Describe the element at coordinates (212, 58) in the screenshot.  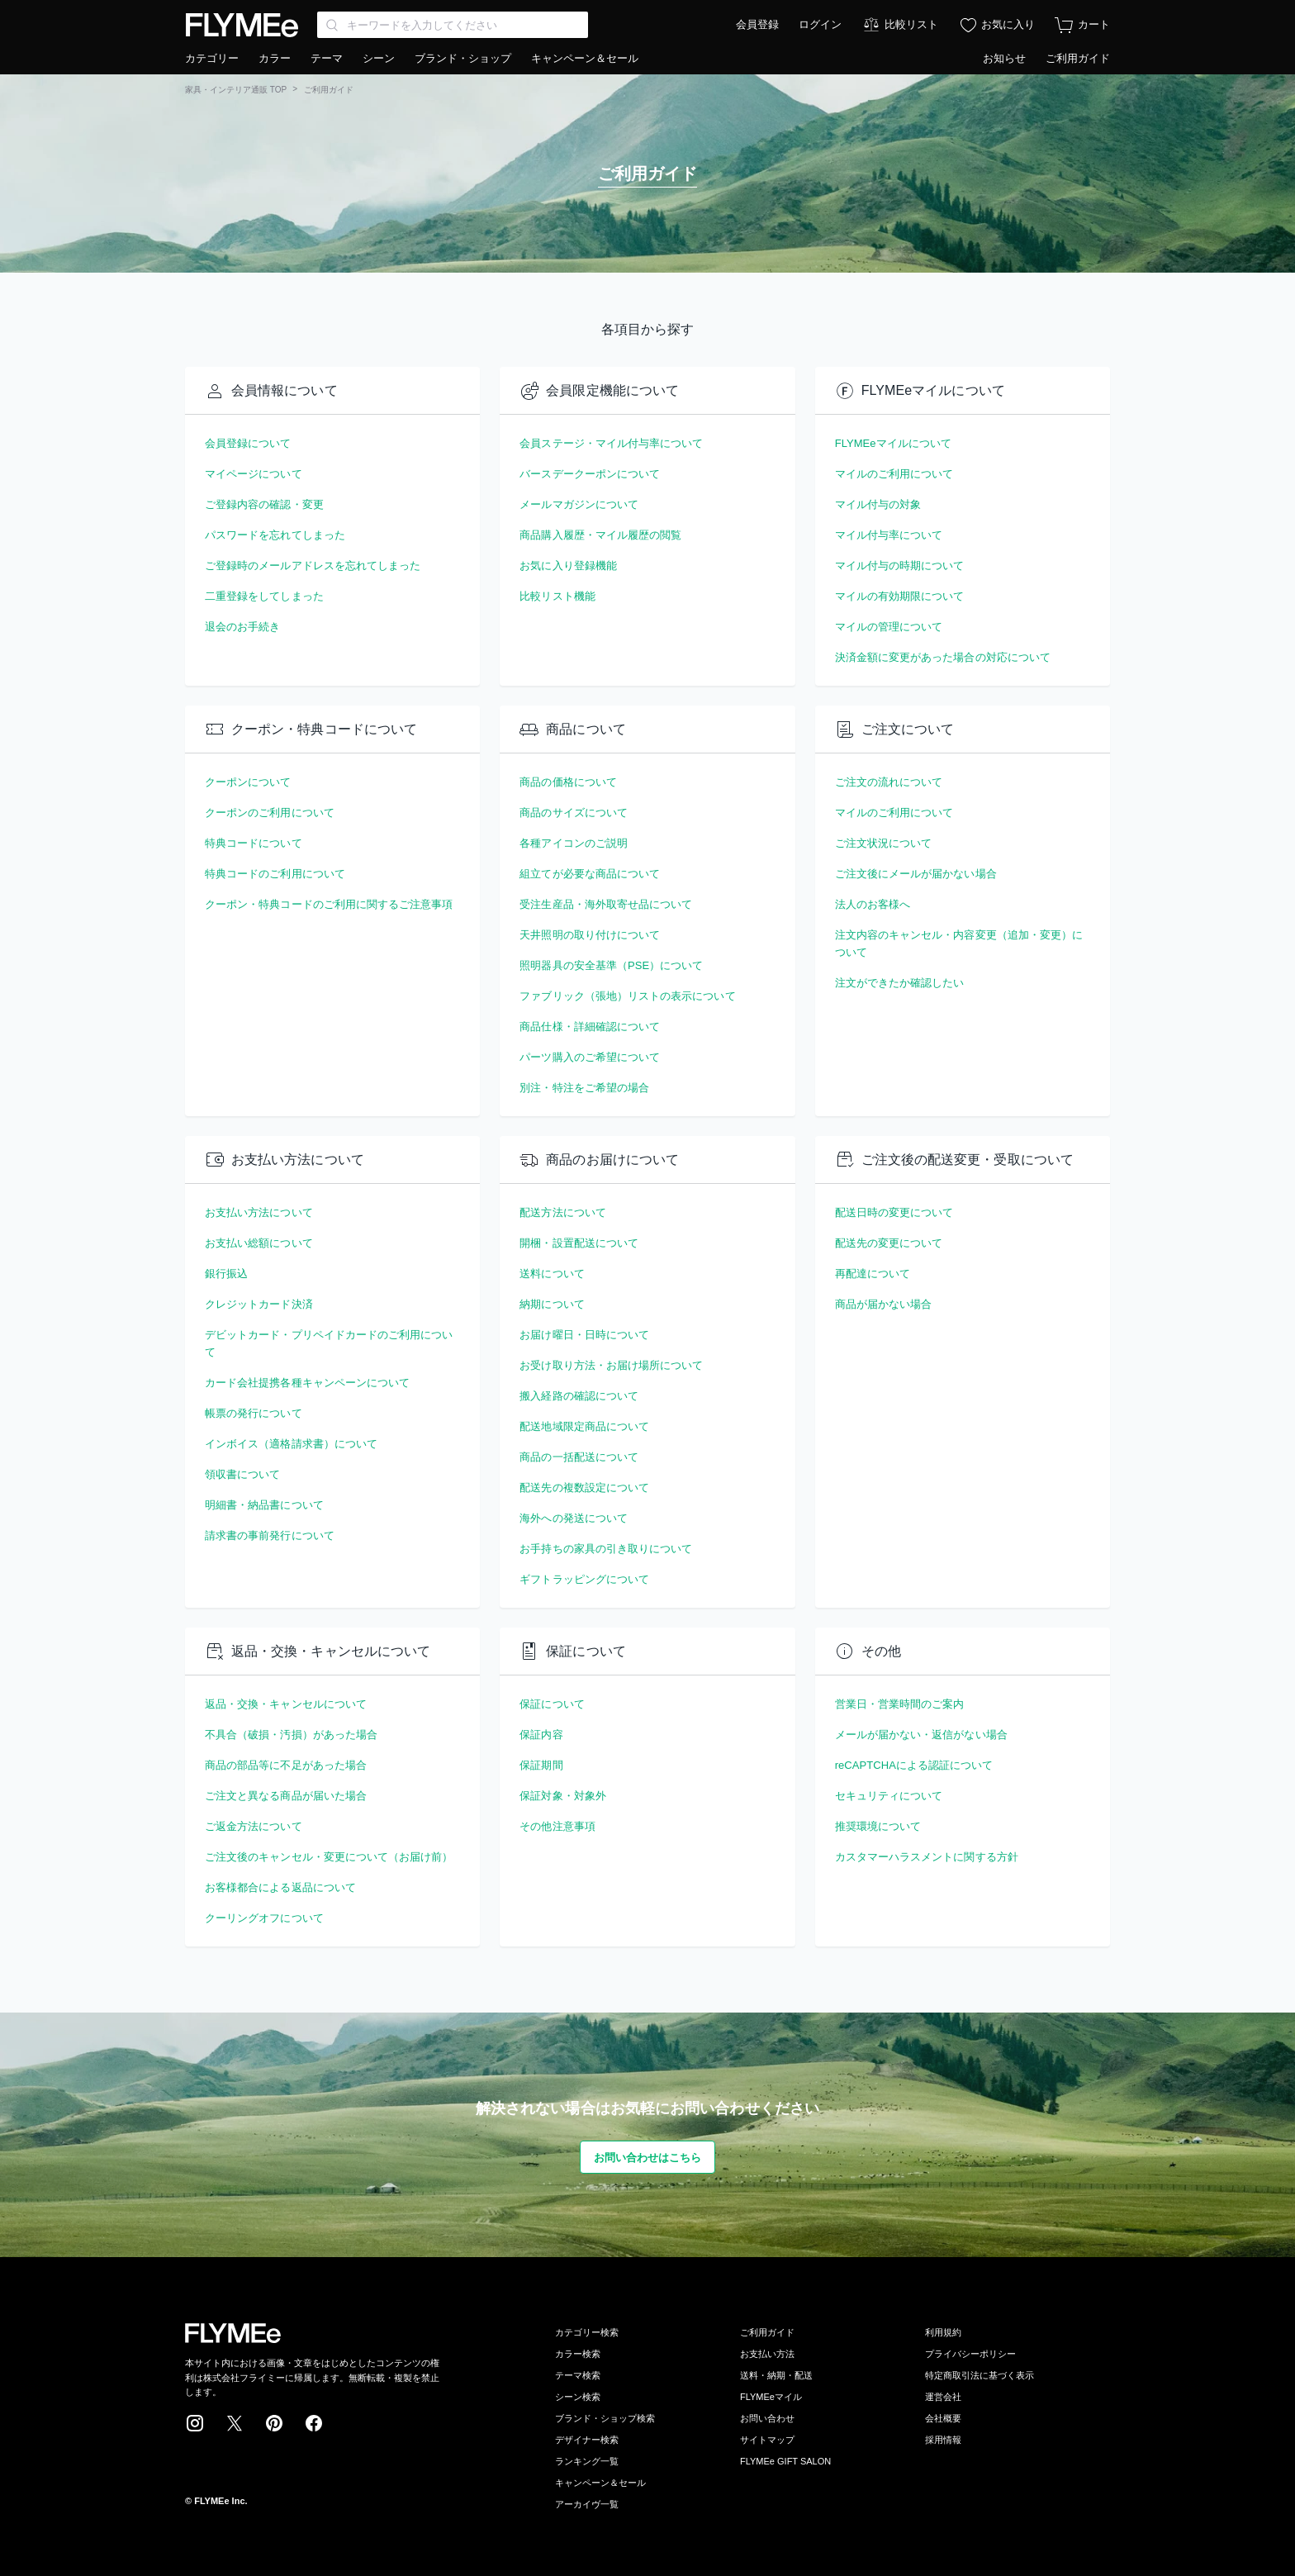
I see `カテゴリー` at that location.